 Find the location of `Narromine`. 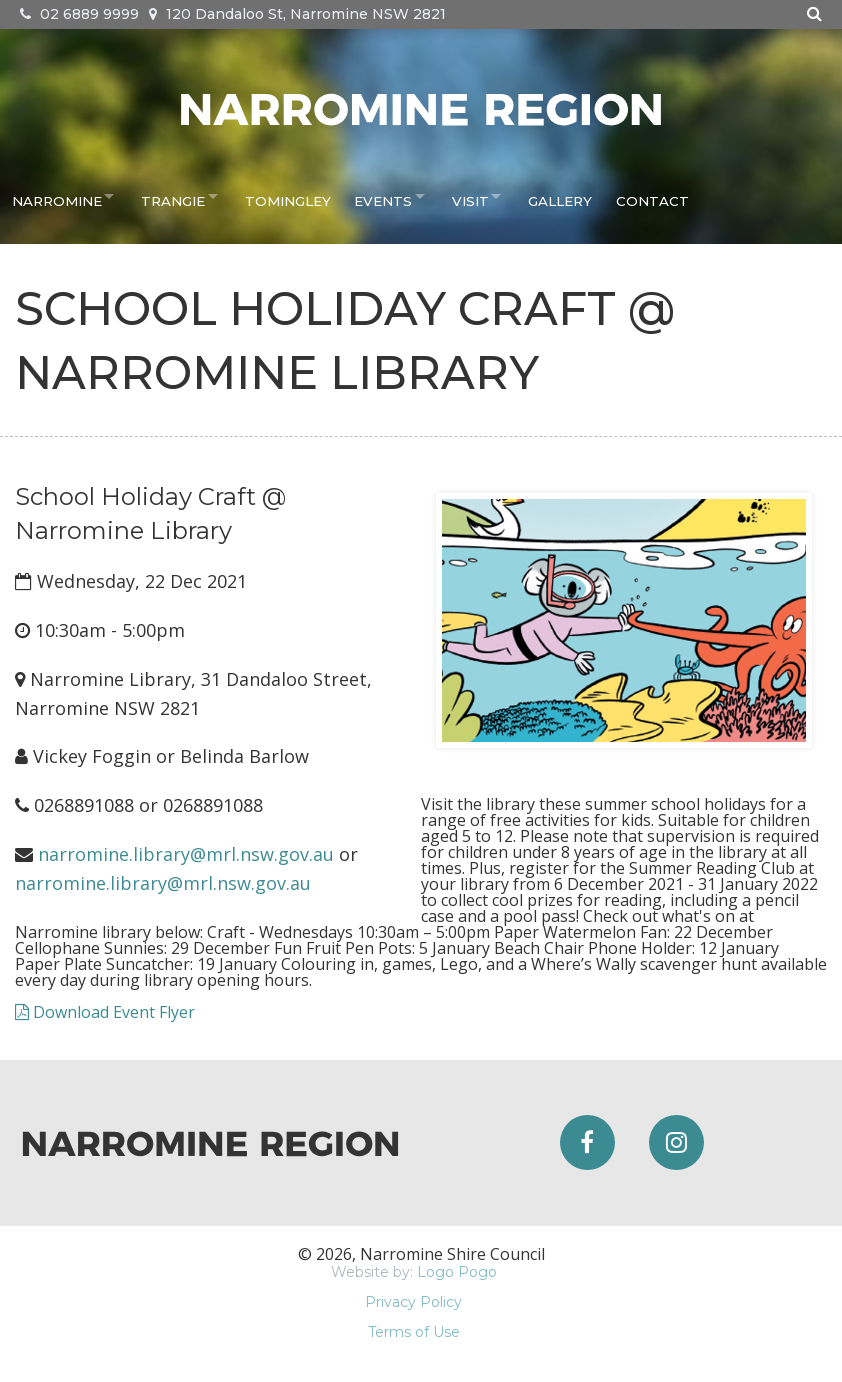

Narromine is located at coordinates (54, 196).